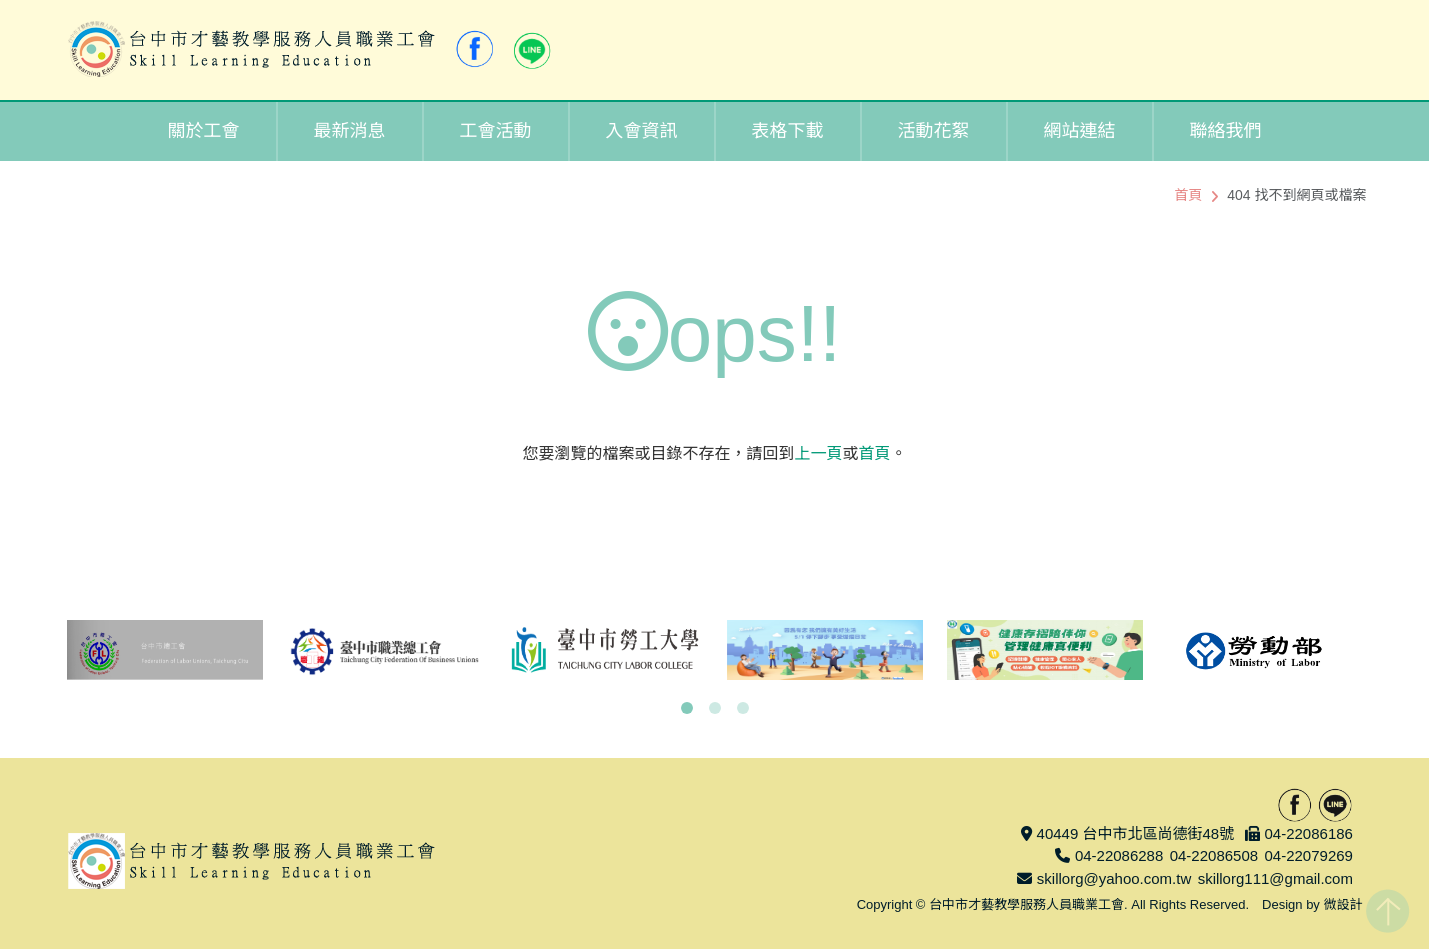  What do you see at coordinates (204, 131) in the screenshot?
I see `關於工會` at bounding box center [204, 131].